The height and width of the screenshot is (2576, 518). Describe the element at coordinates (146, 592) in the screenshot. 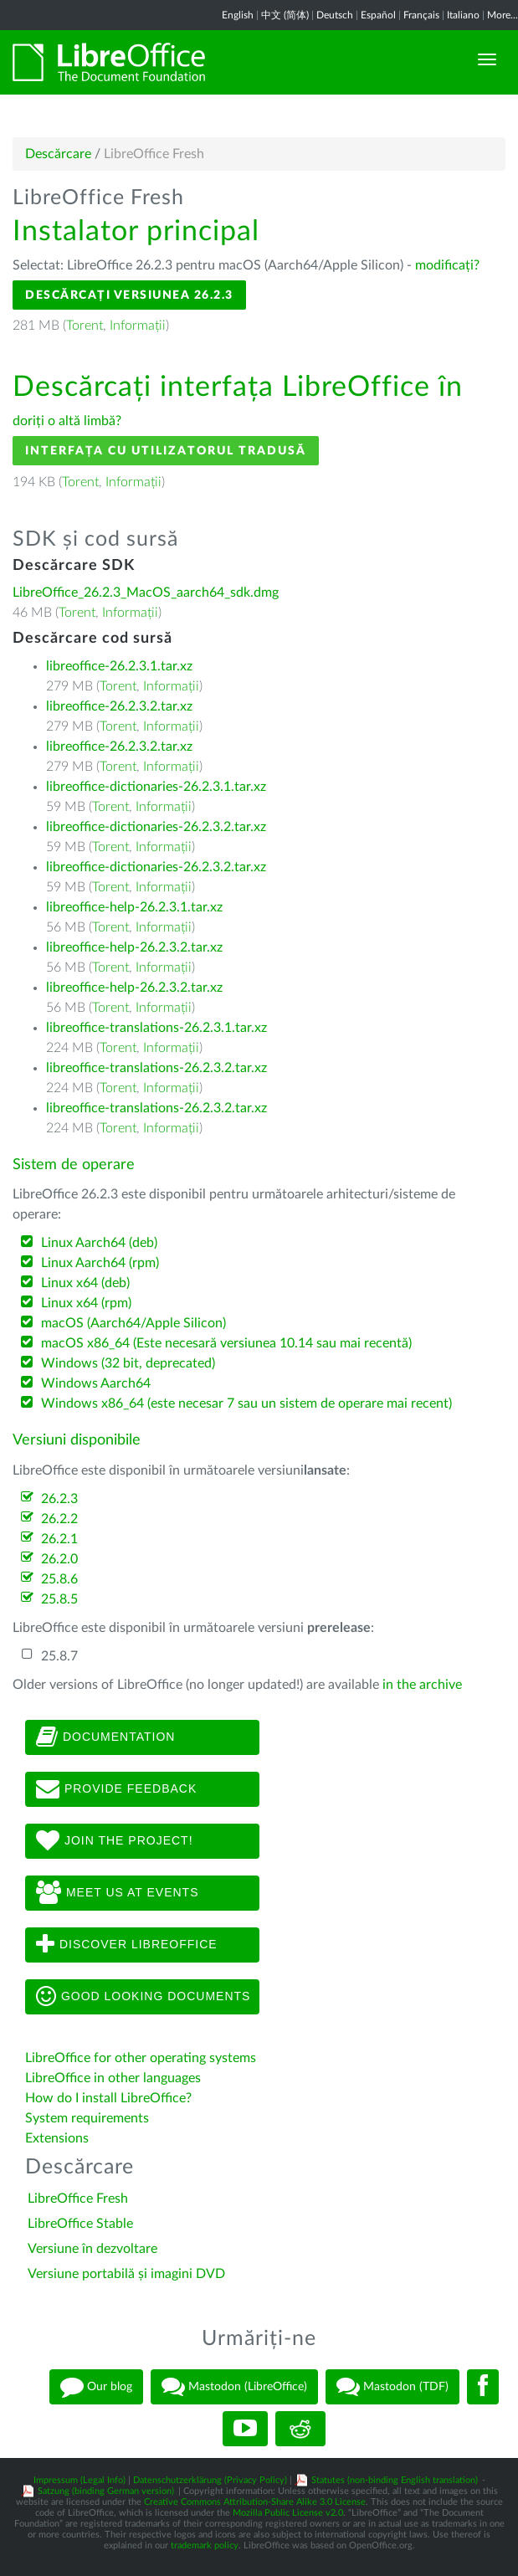

I see `LibreOffice_26.2.3_MacOS_aarch64_sdk.dmg` at that location.